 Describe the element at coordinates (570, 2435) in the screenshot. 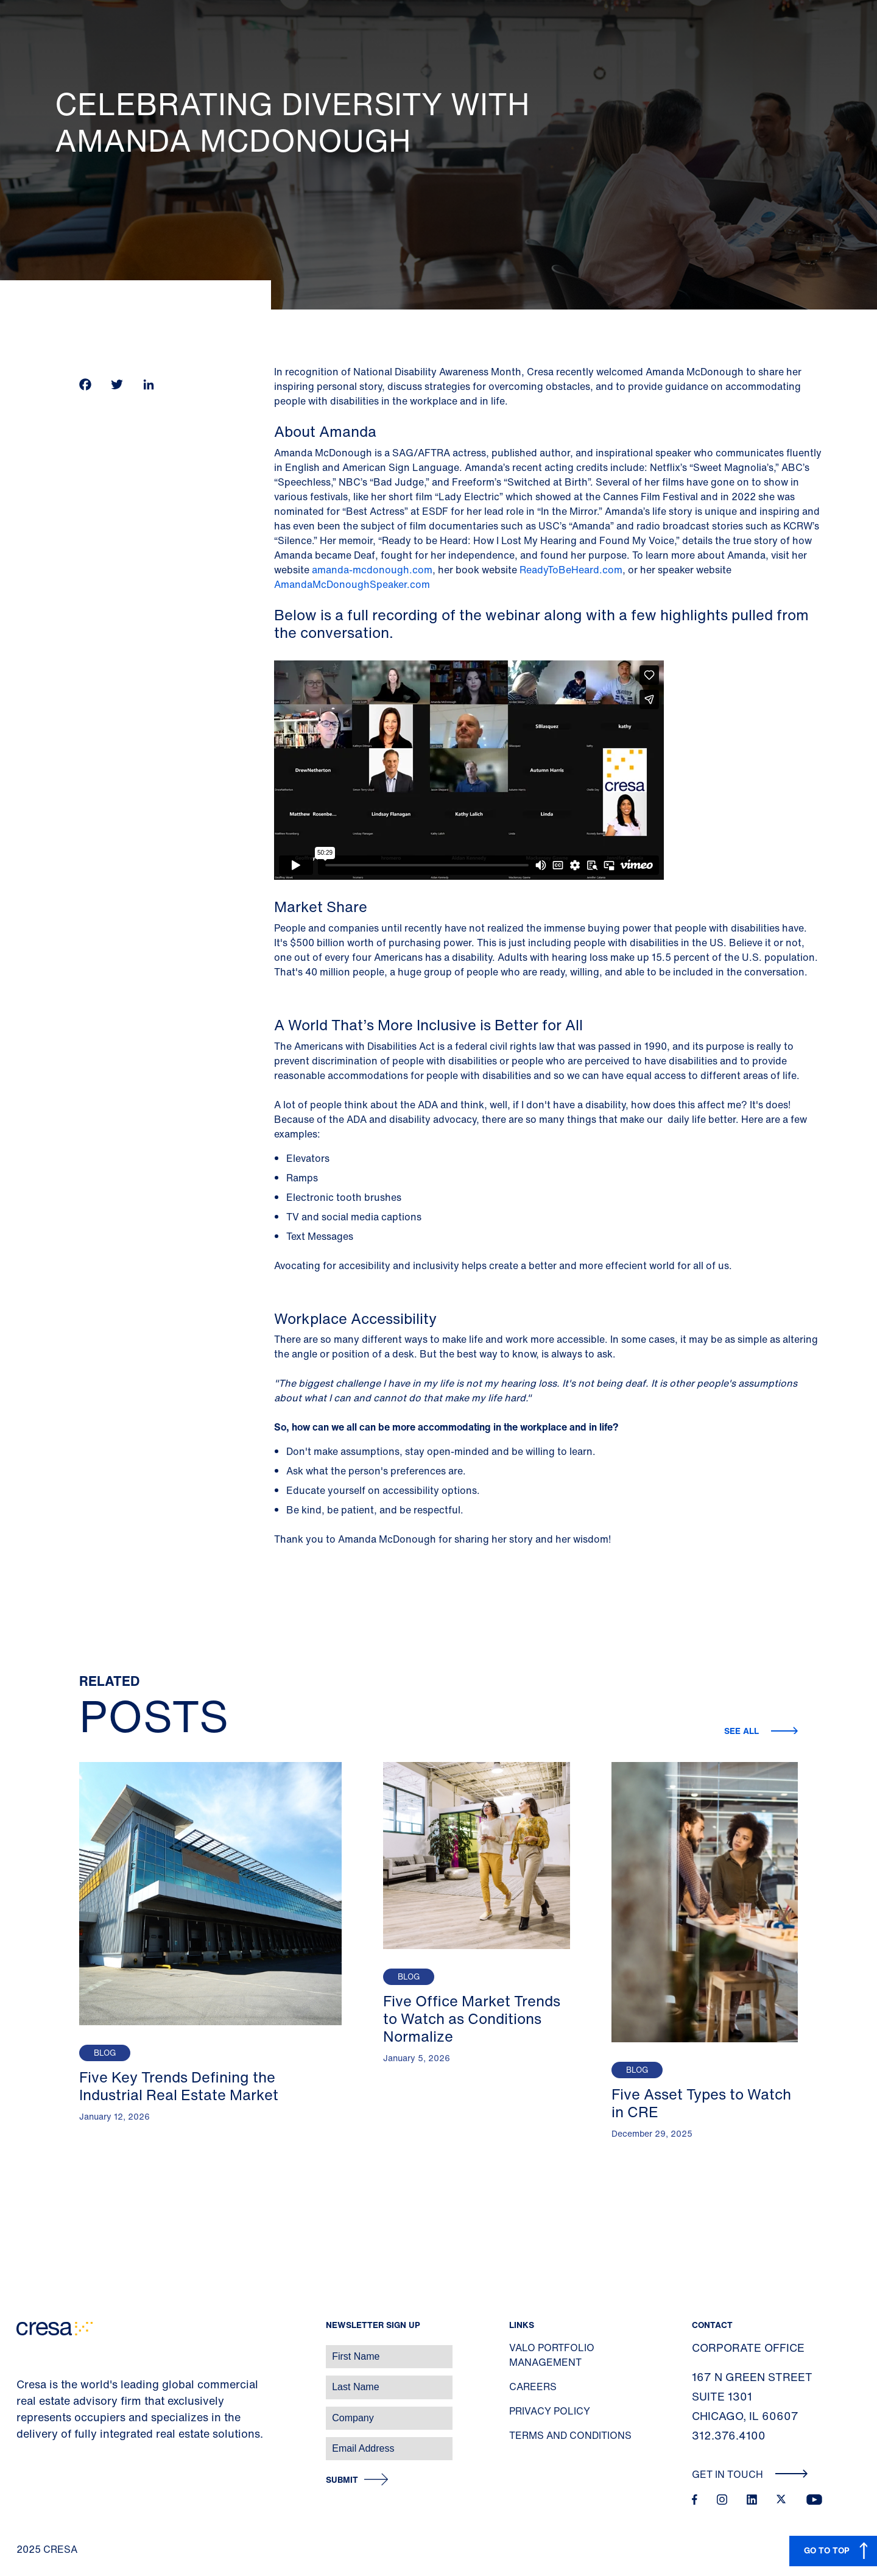

I see `Terms and Conditions` at that location.